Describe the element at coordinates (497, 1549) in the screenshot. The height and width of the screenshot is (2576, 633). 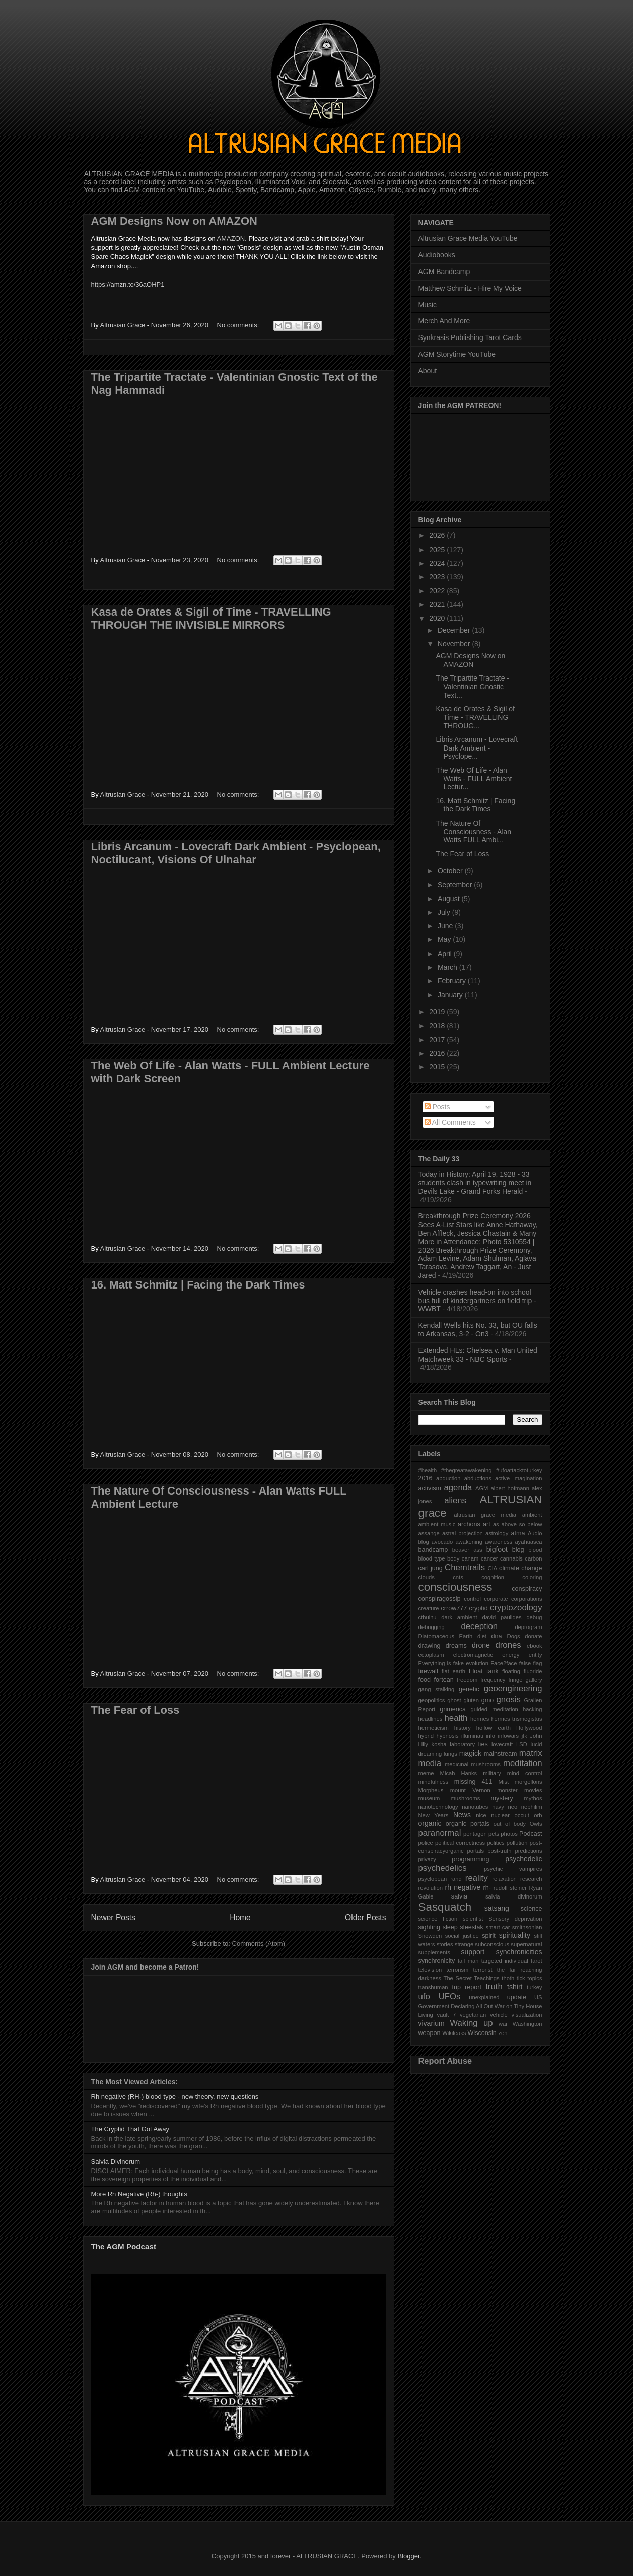
I see `bigfoot` at that location.